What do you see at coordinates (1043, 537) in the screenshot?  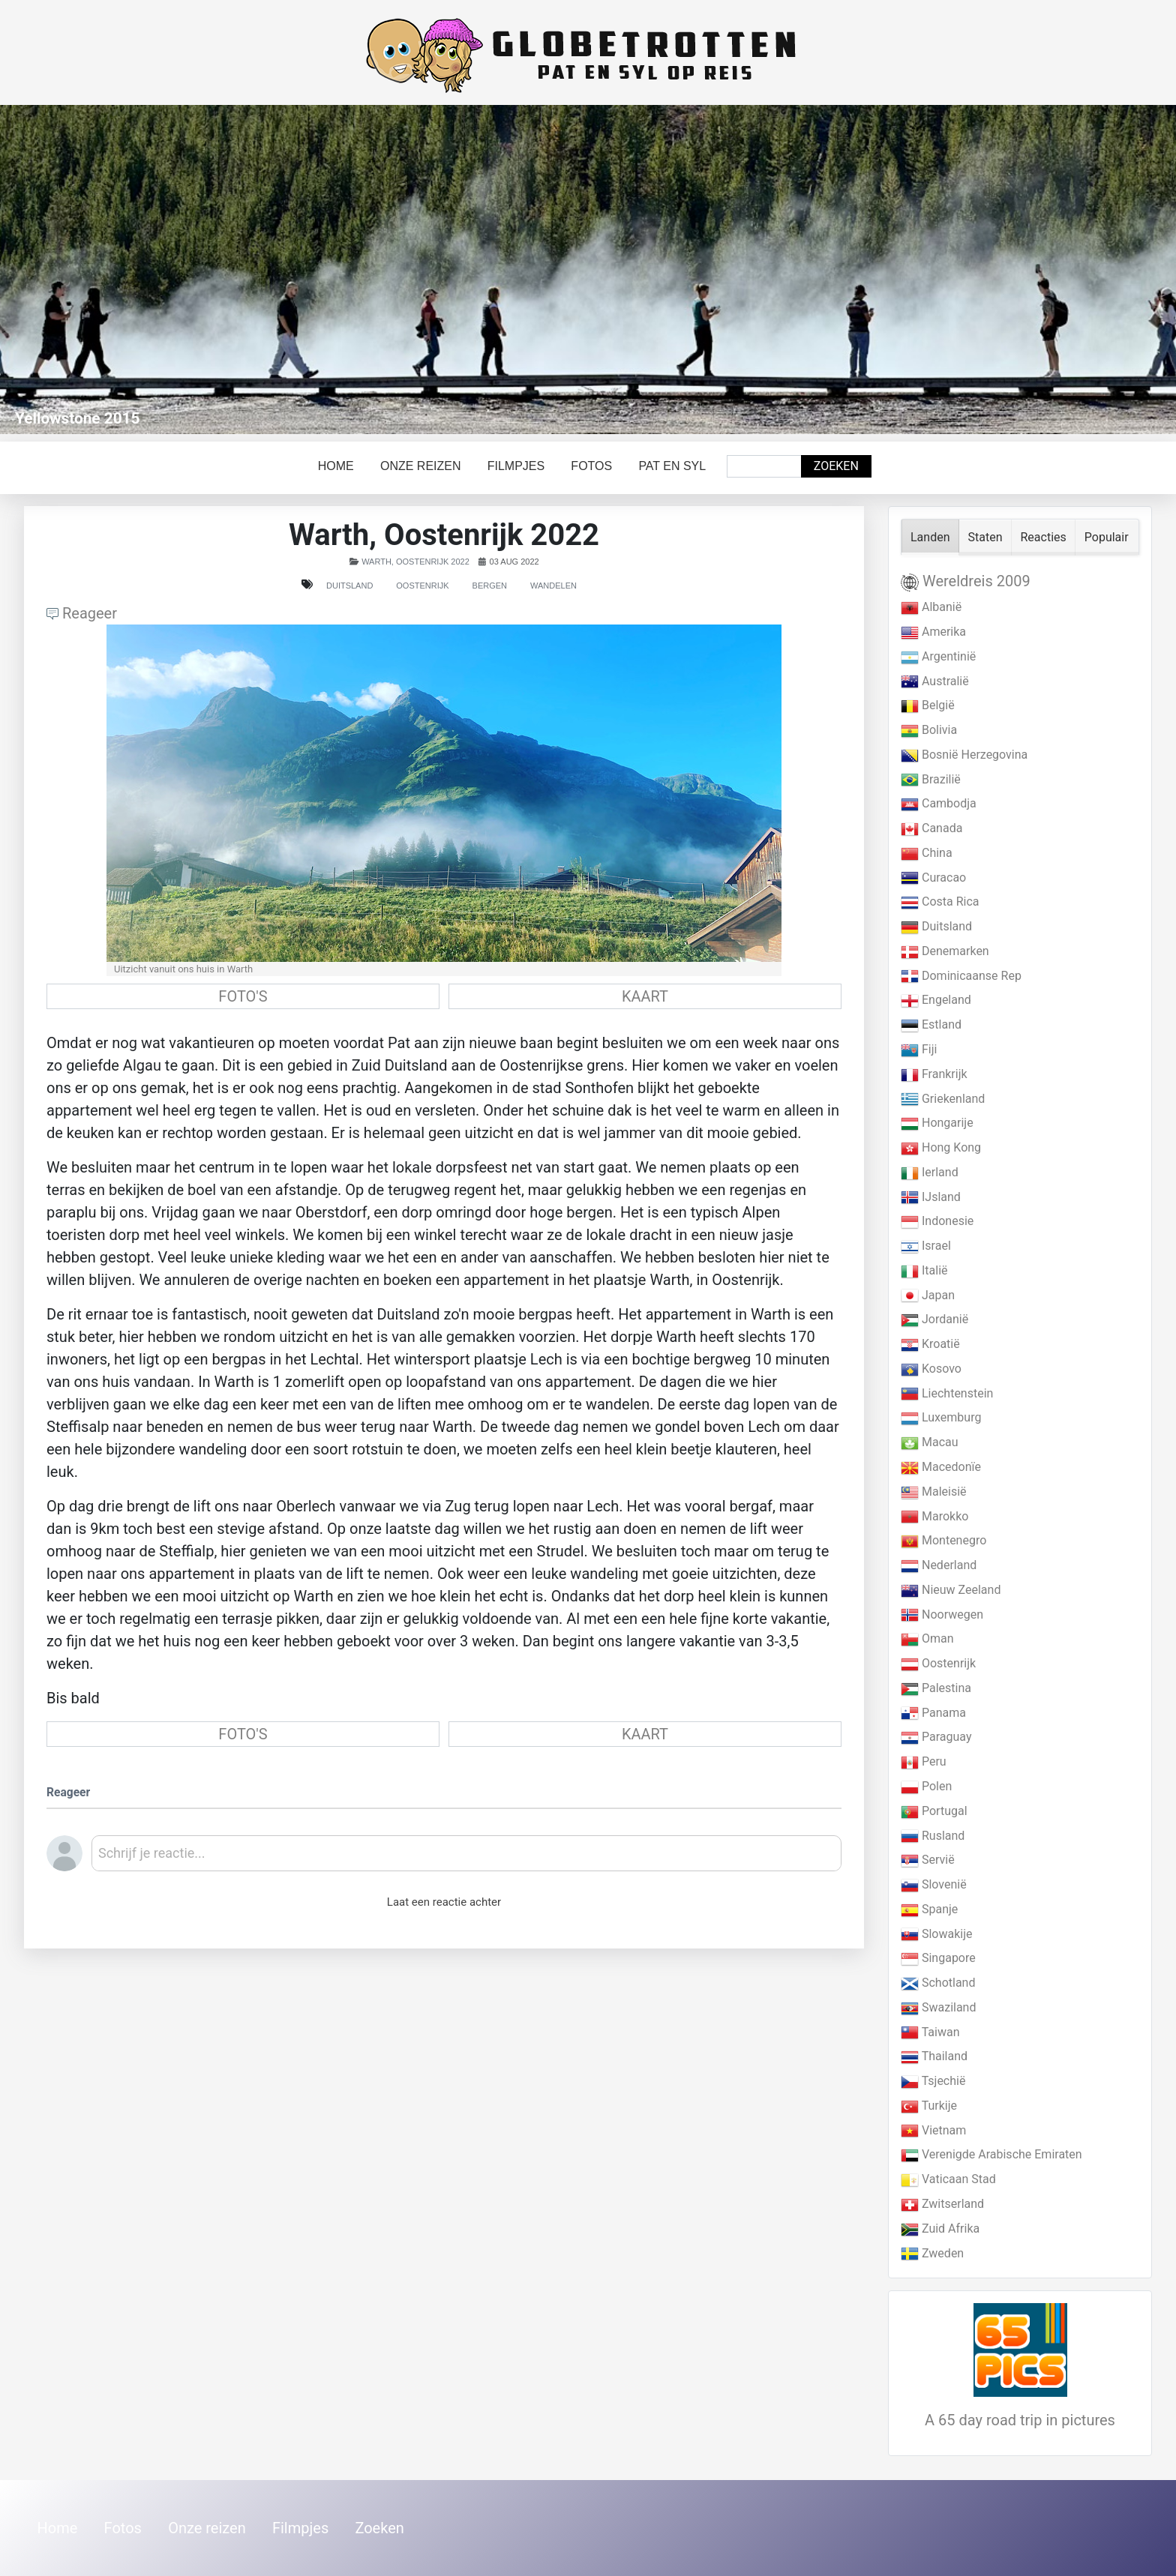 I see `Reacties [tab]` at bounding box center [1043, 537].